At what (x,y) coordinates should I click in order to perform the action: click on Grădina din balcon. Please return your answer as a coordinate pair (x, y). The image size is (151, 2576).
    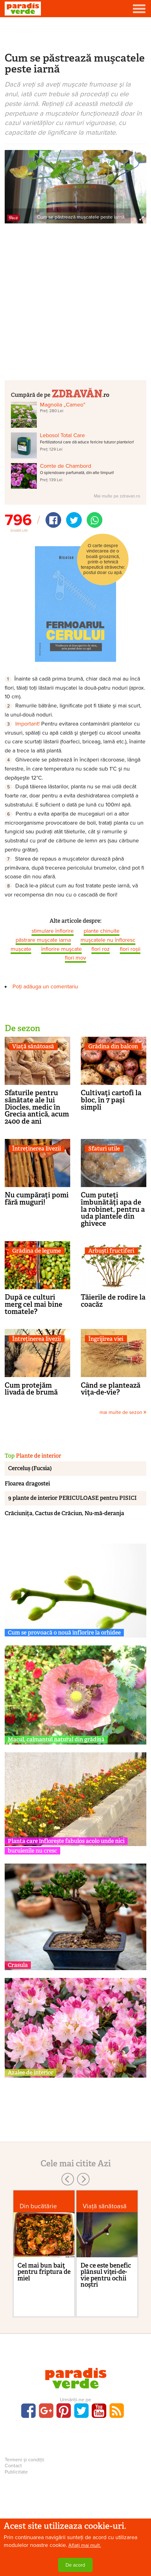
    Looking at the image, I should click on (113, 1046).